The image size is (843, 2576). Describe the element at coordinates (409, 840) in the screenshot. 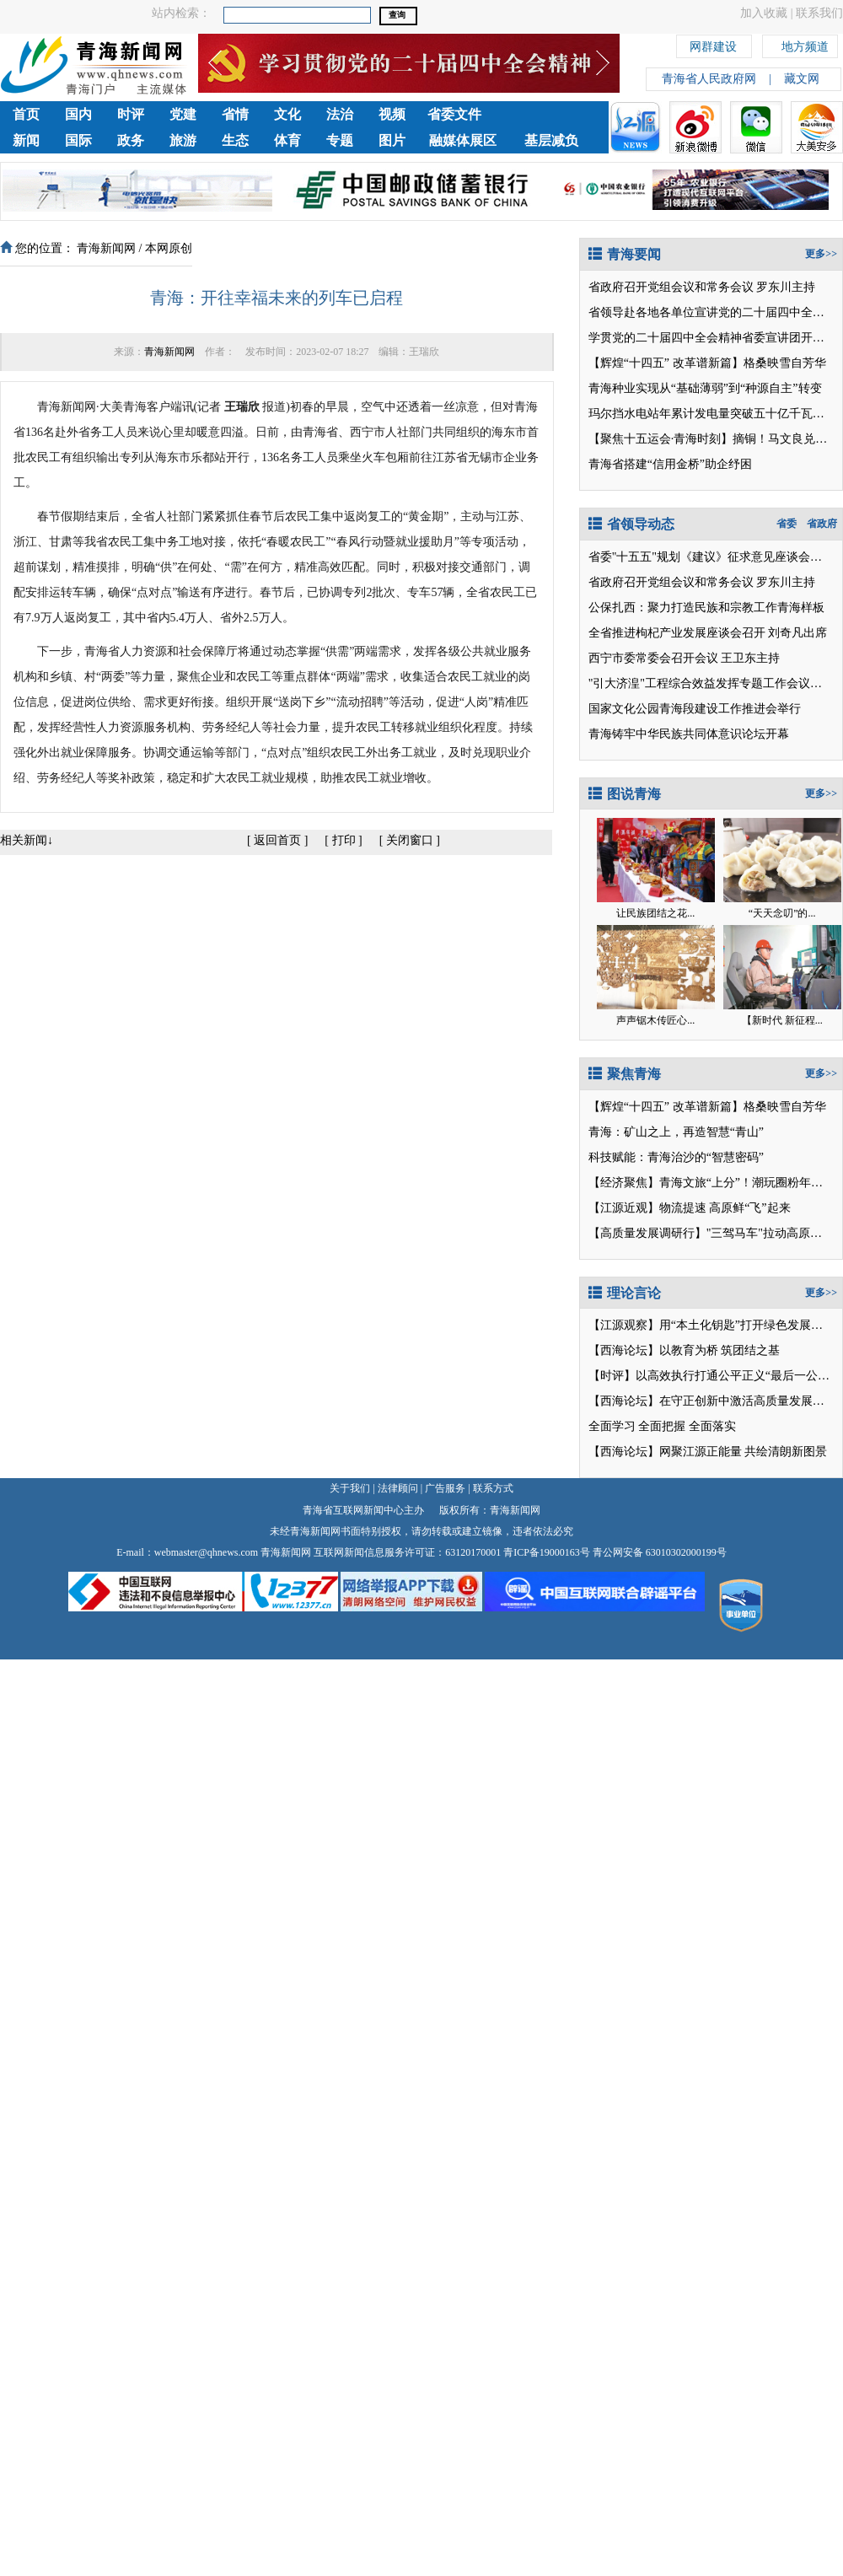

I see `关闭窗口` at that location.